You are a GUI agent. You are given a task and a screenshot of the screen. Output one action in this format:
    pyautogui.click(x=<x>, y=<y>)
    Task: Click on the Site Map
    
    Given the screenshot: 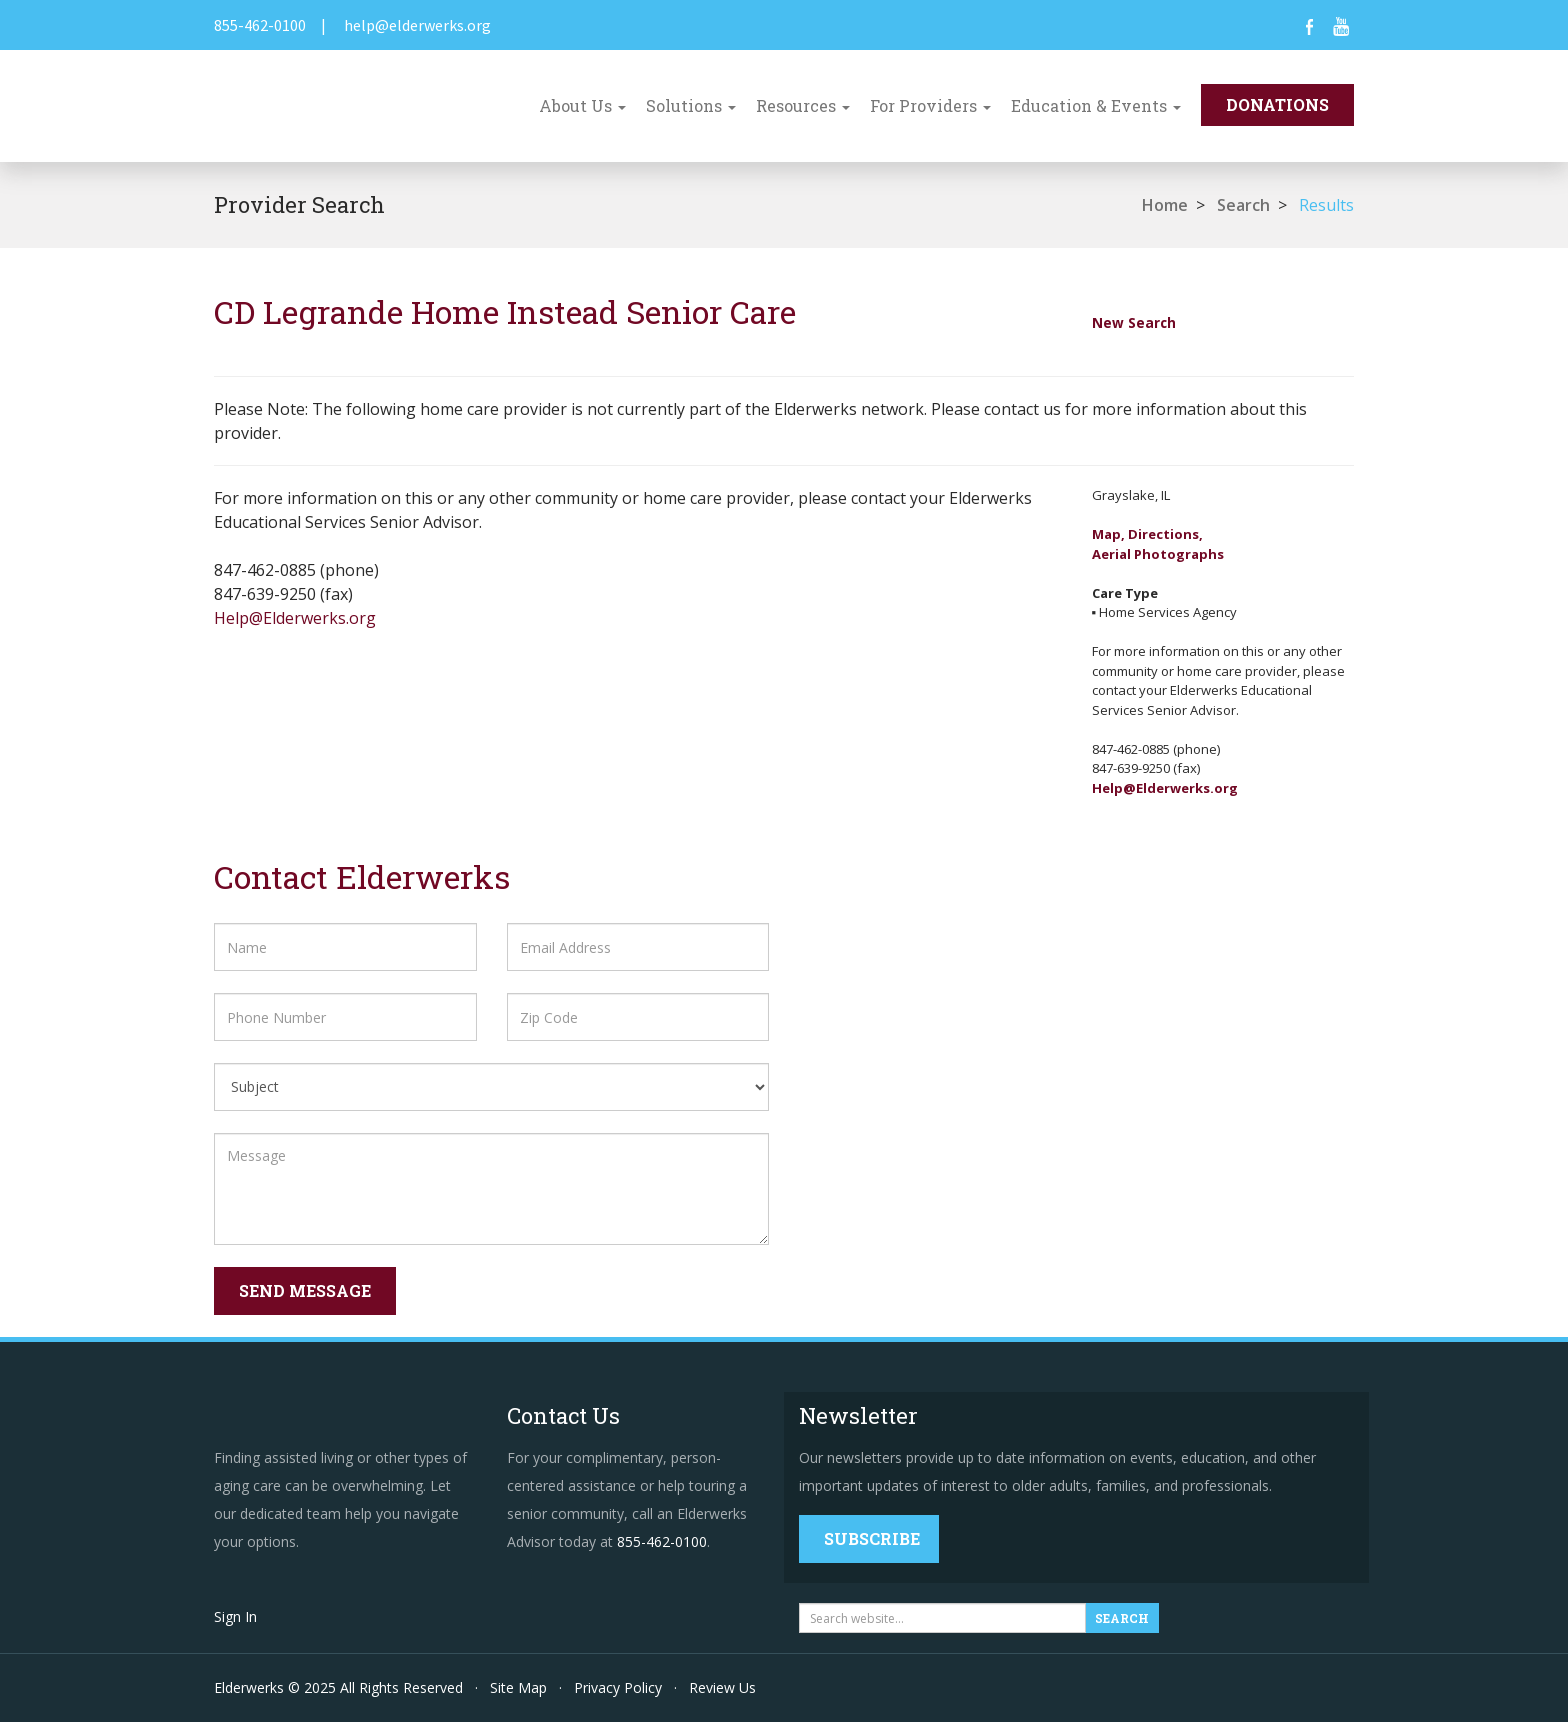 What is the action you would take?
    pyautogui.click(x=518, y=1687)
    